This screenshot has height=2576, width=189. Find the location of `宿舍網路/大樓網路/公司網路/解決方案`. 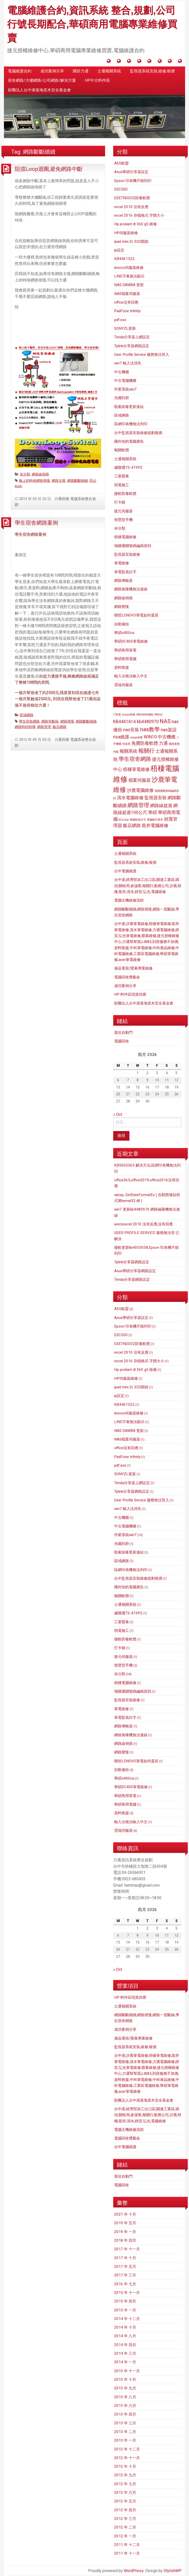

宿舍網路/大樓網路/公司網路/解決方案 is located at coordinates (42, 80).